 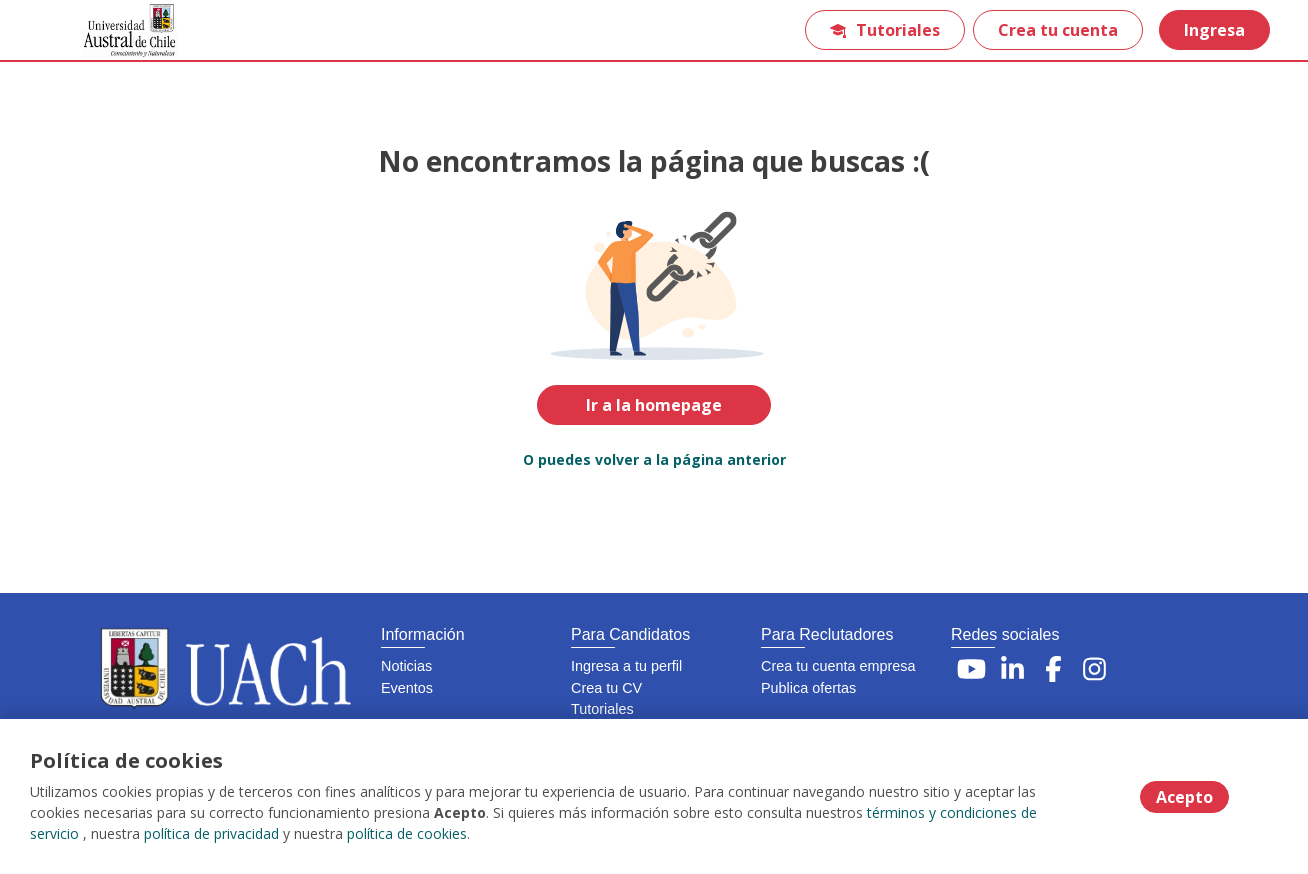 What do you see at coordinates (885, 30) in the screenshot?
I see `Tutoriales` at bounding box center [885, 30].